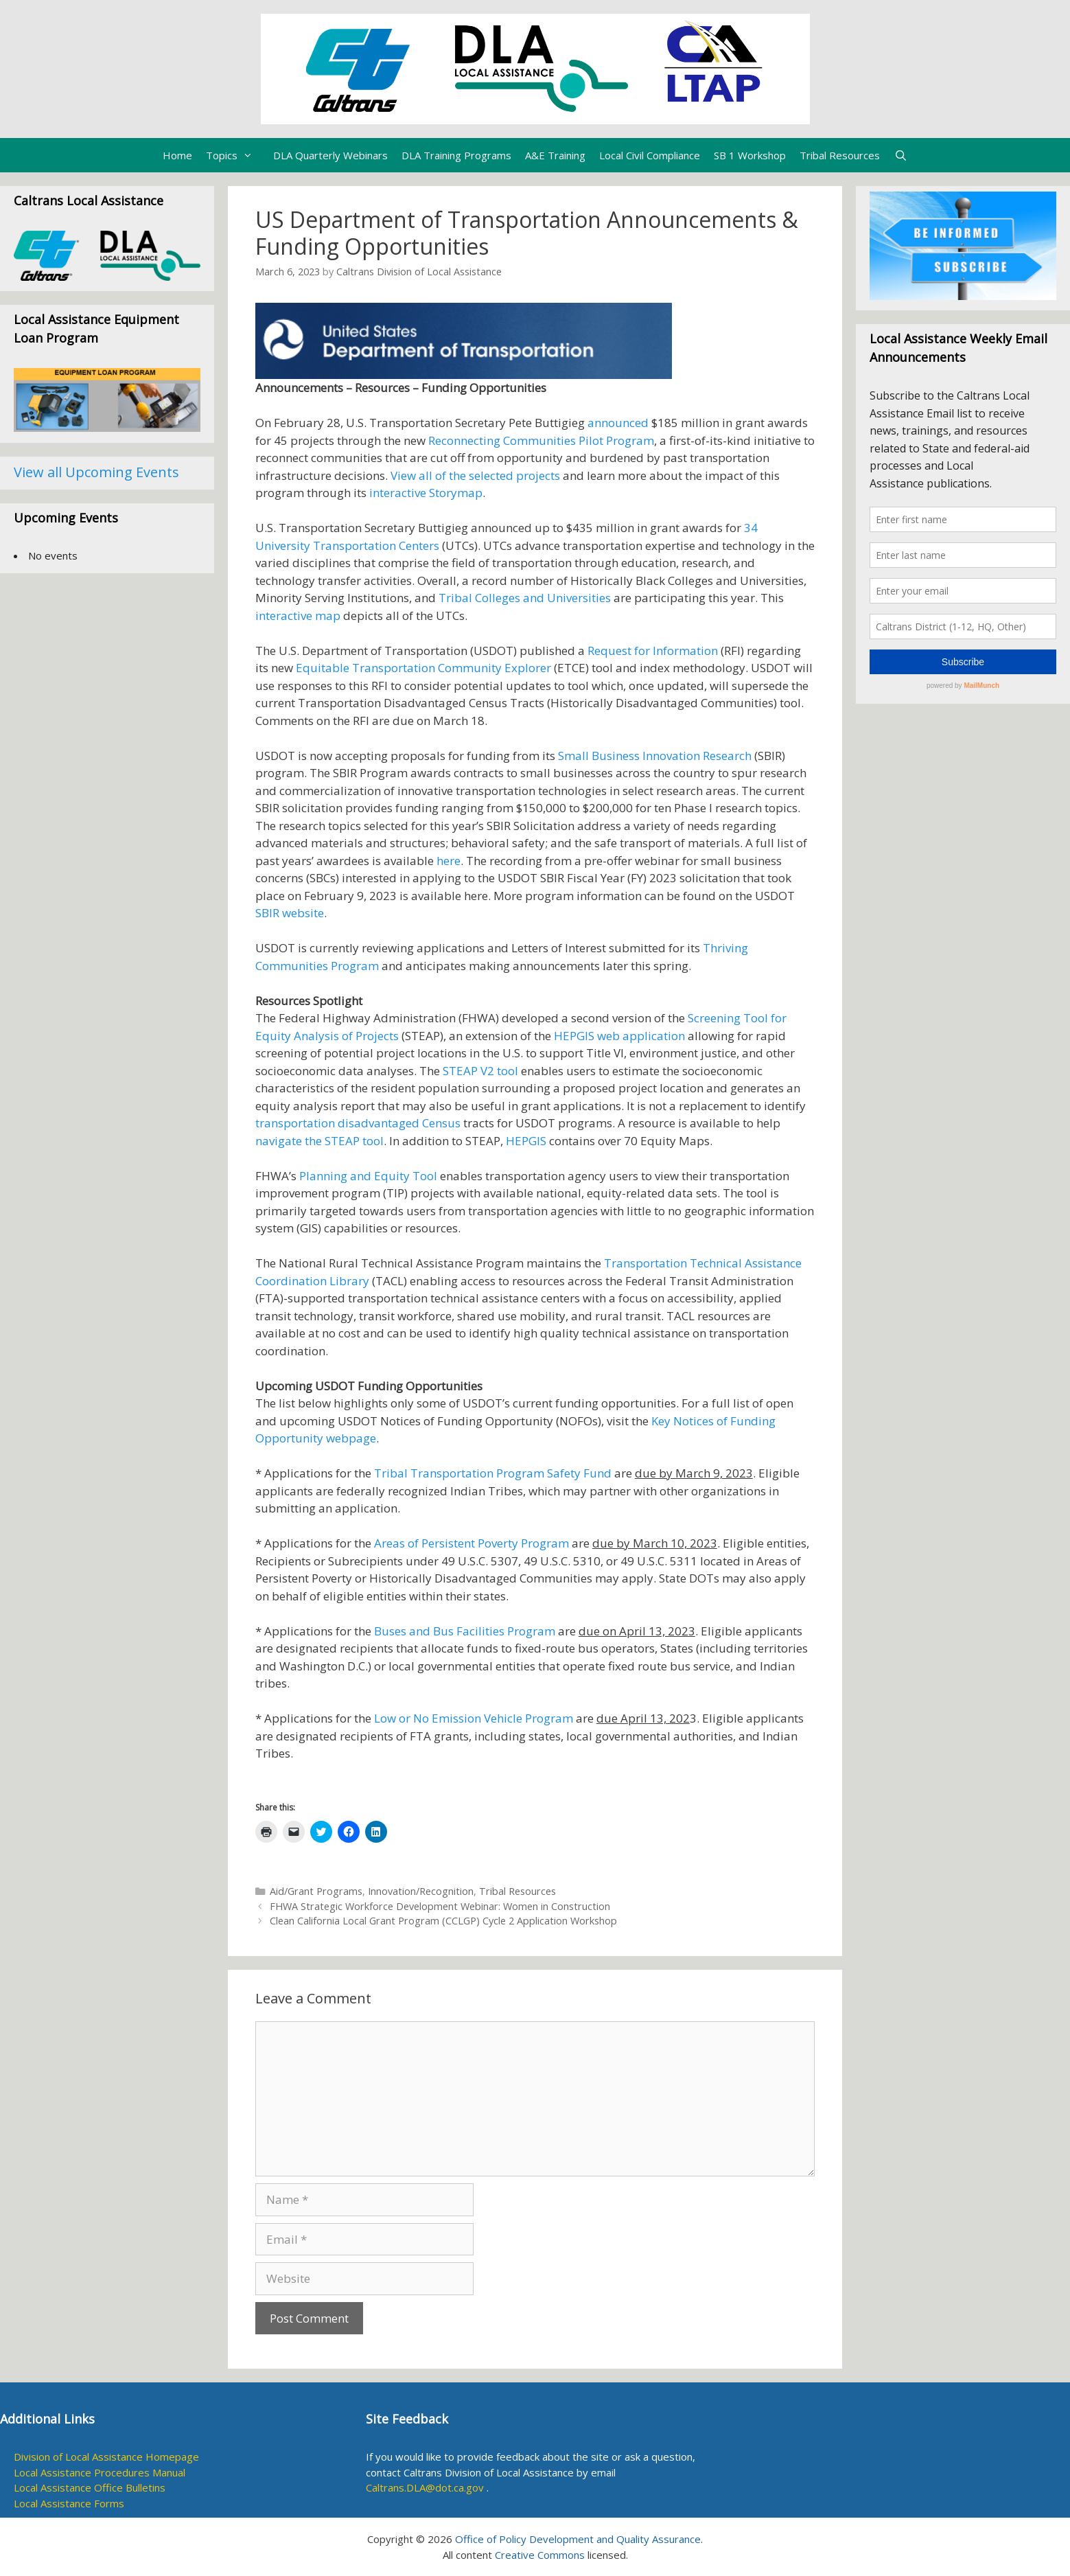  What do you see at coordinates (316, 1891) in the screenshot?
I see `Aid/Grant Programs` at bounding box center [316, 1891].